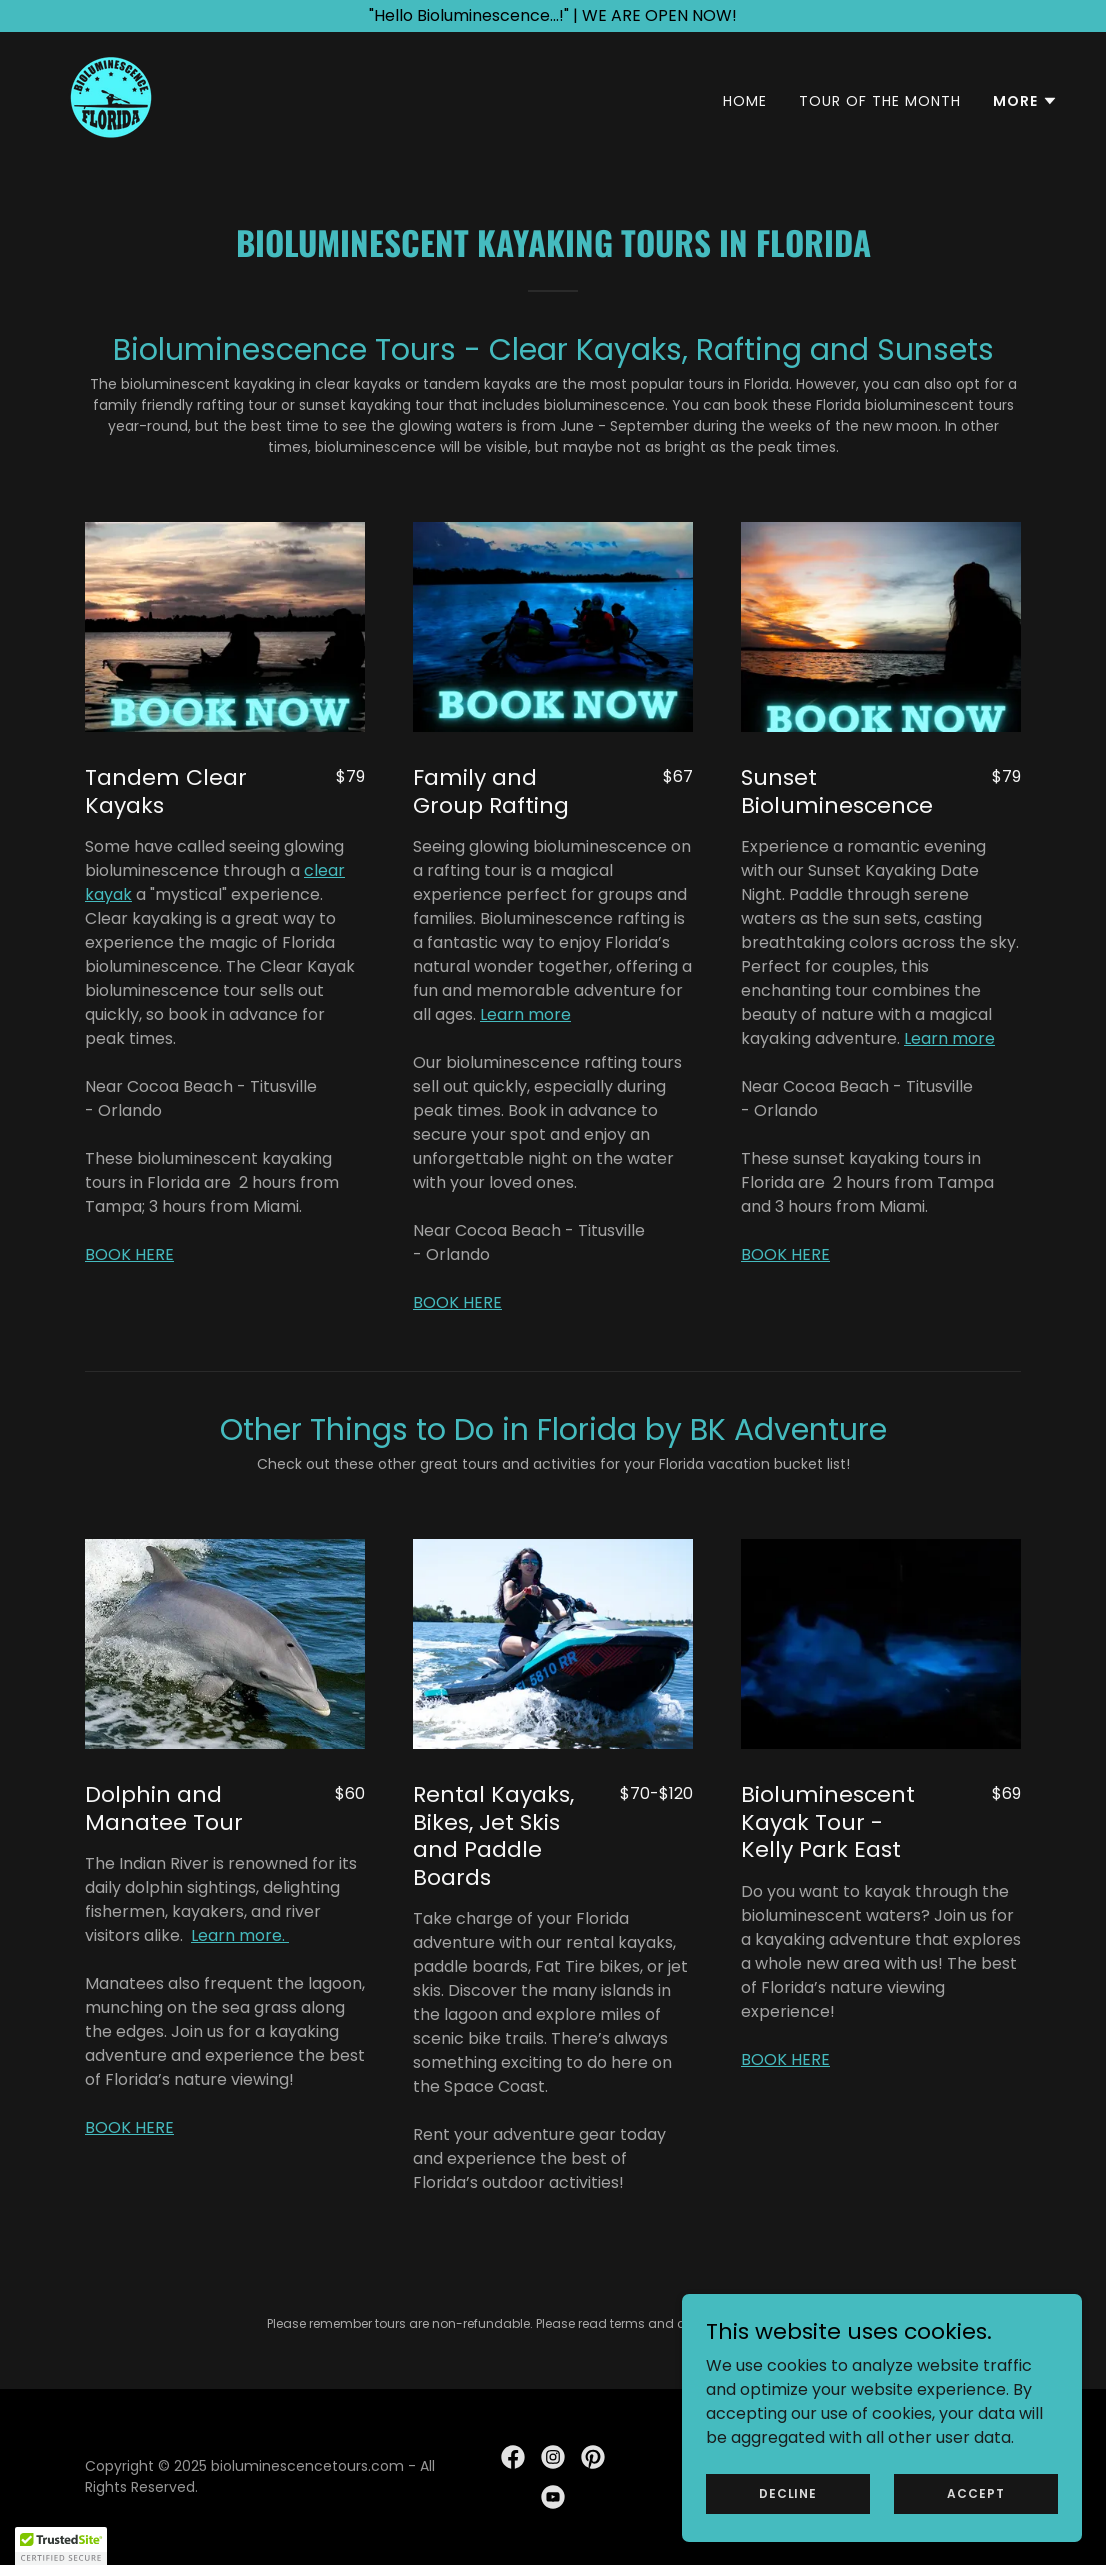 The image size is (1106, 2565). I want to click on Learn more, so click(525, 1014).